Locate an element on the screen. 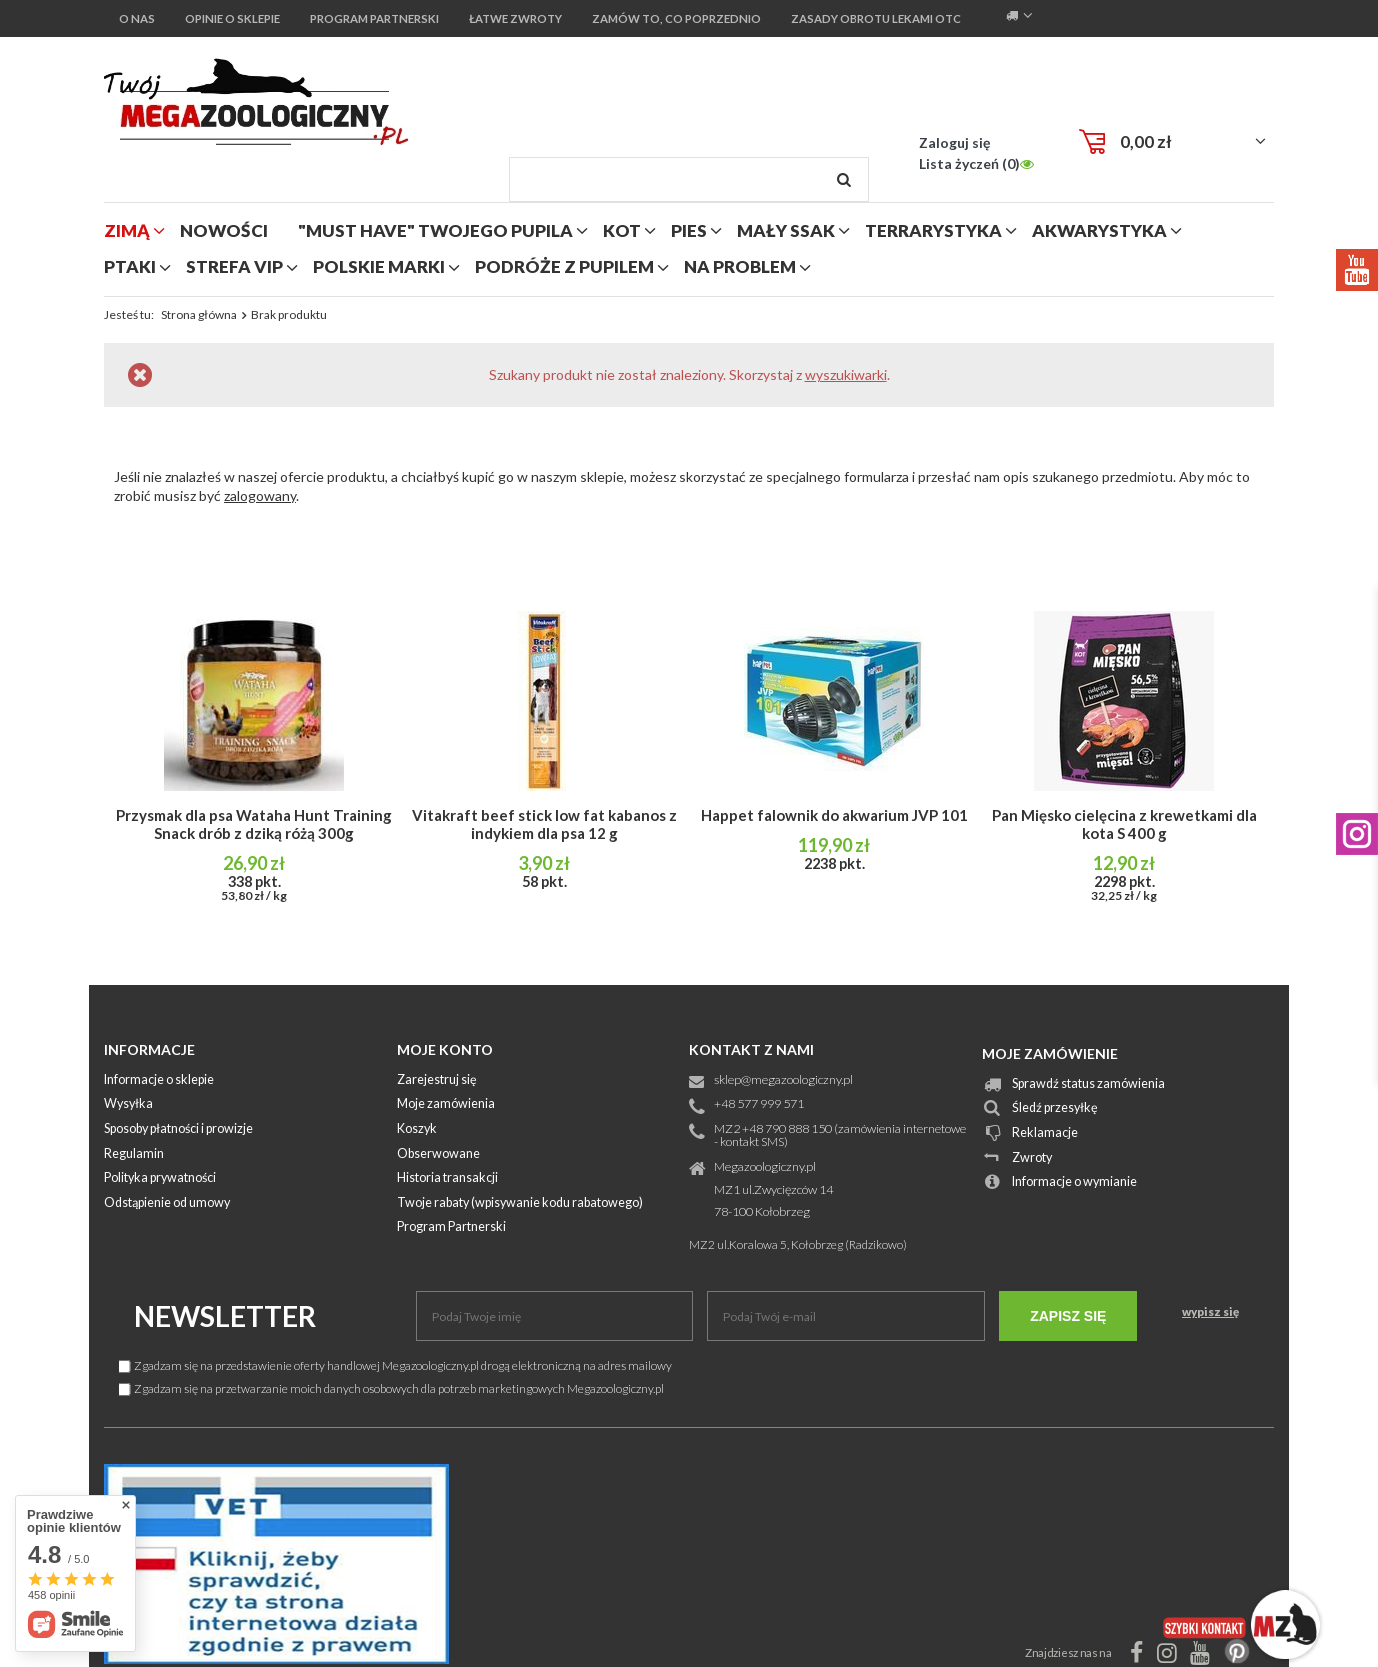 The image size is (1378, 1667). strefa vip is located at coordinates (234, 266).